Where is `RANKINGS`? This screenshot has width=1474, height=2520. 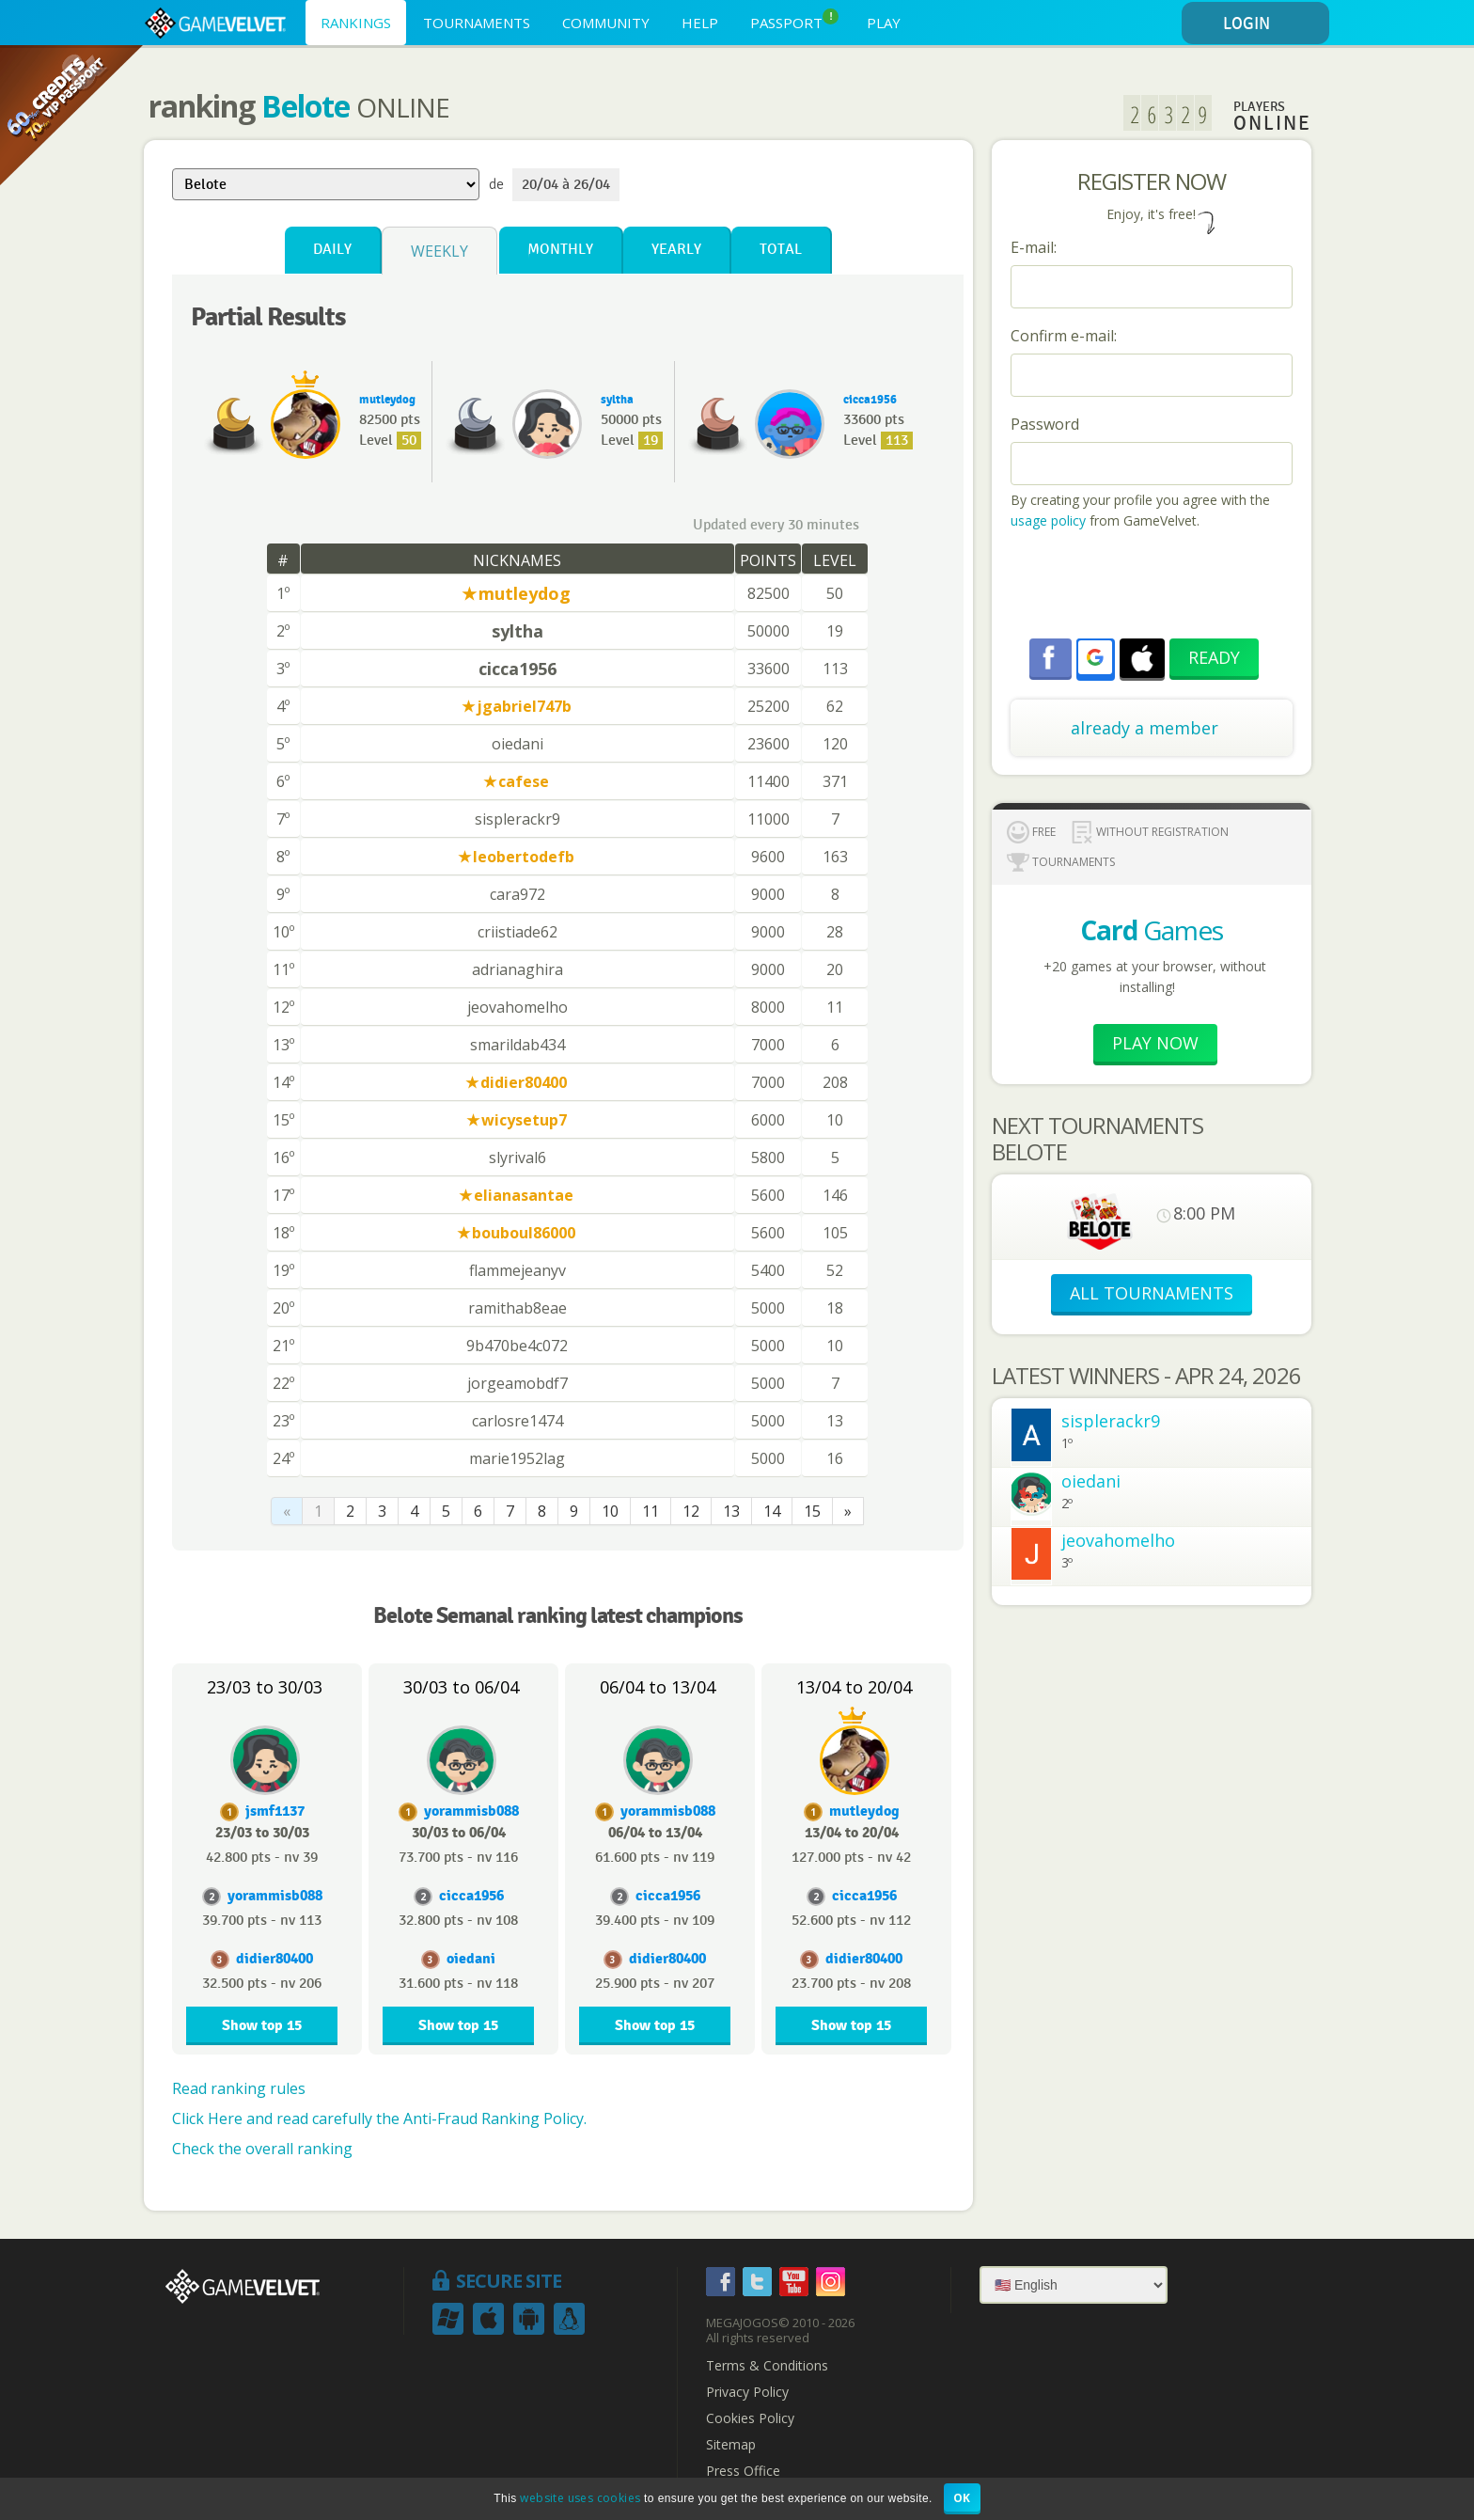
RANKINGS is located at coordinates (356, 22).